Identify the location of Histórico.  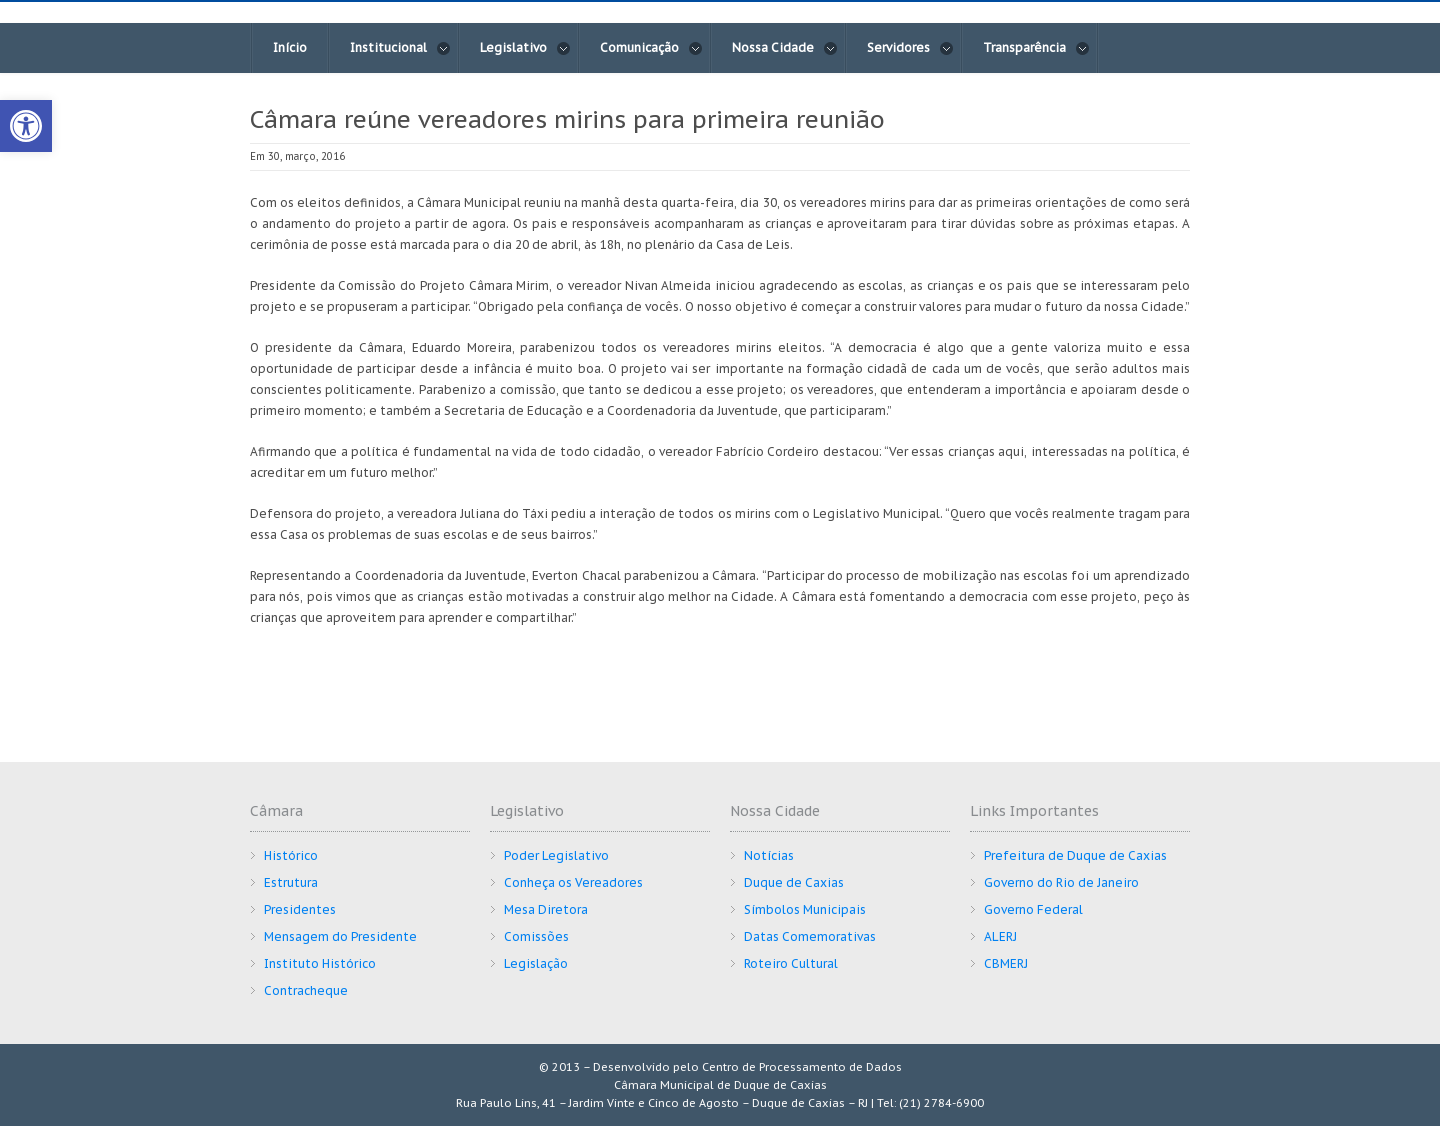
(291, 855).